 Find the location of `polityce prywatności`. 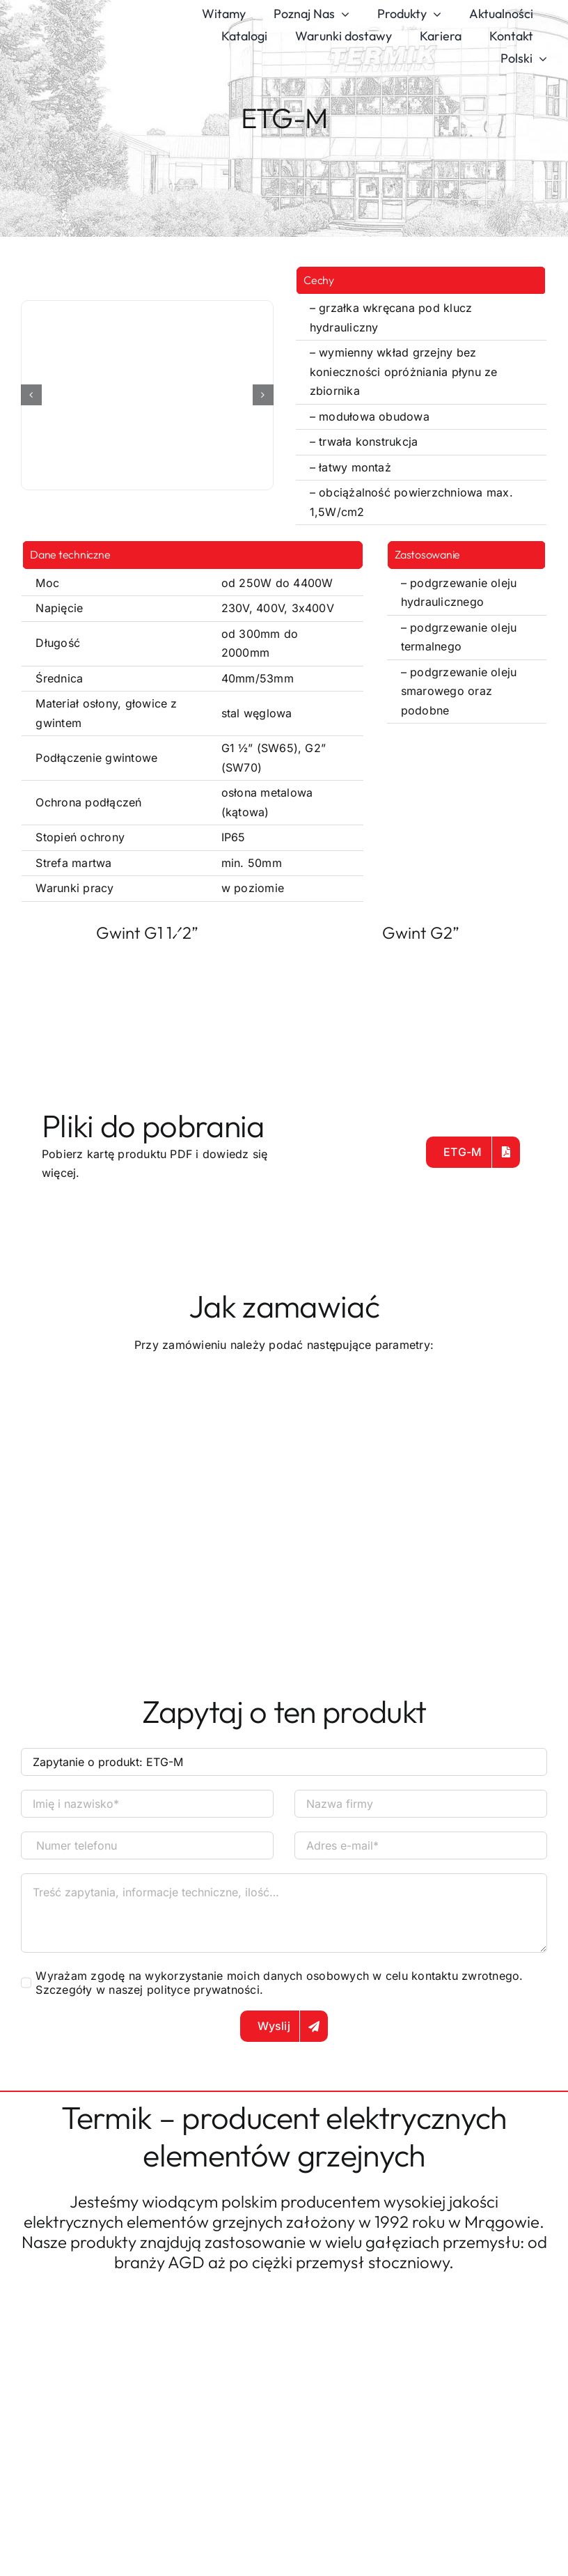

polityce prywatności is located at coordinates (203, 1990).